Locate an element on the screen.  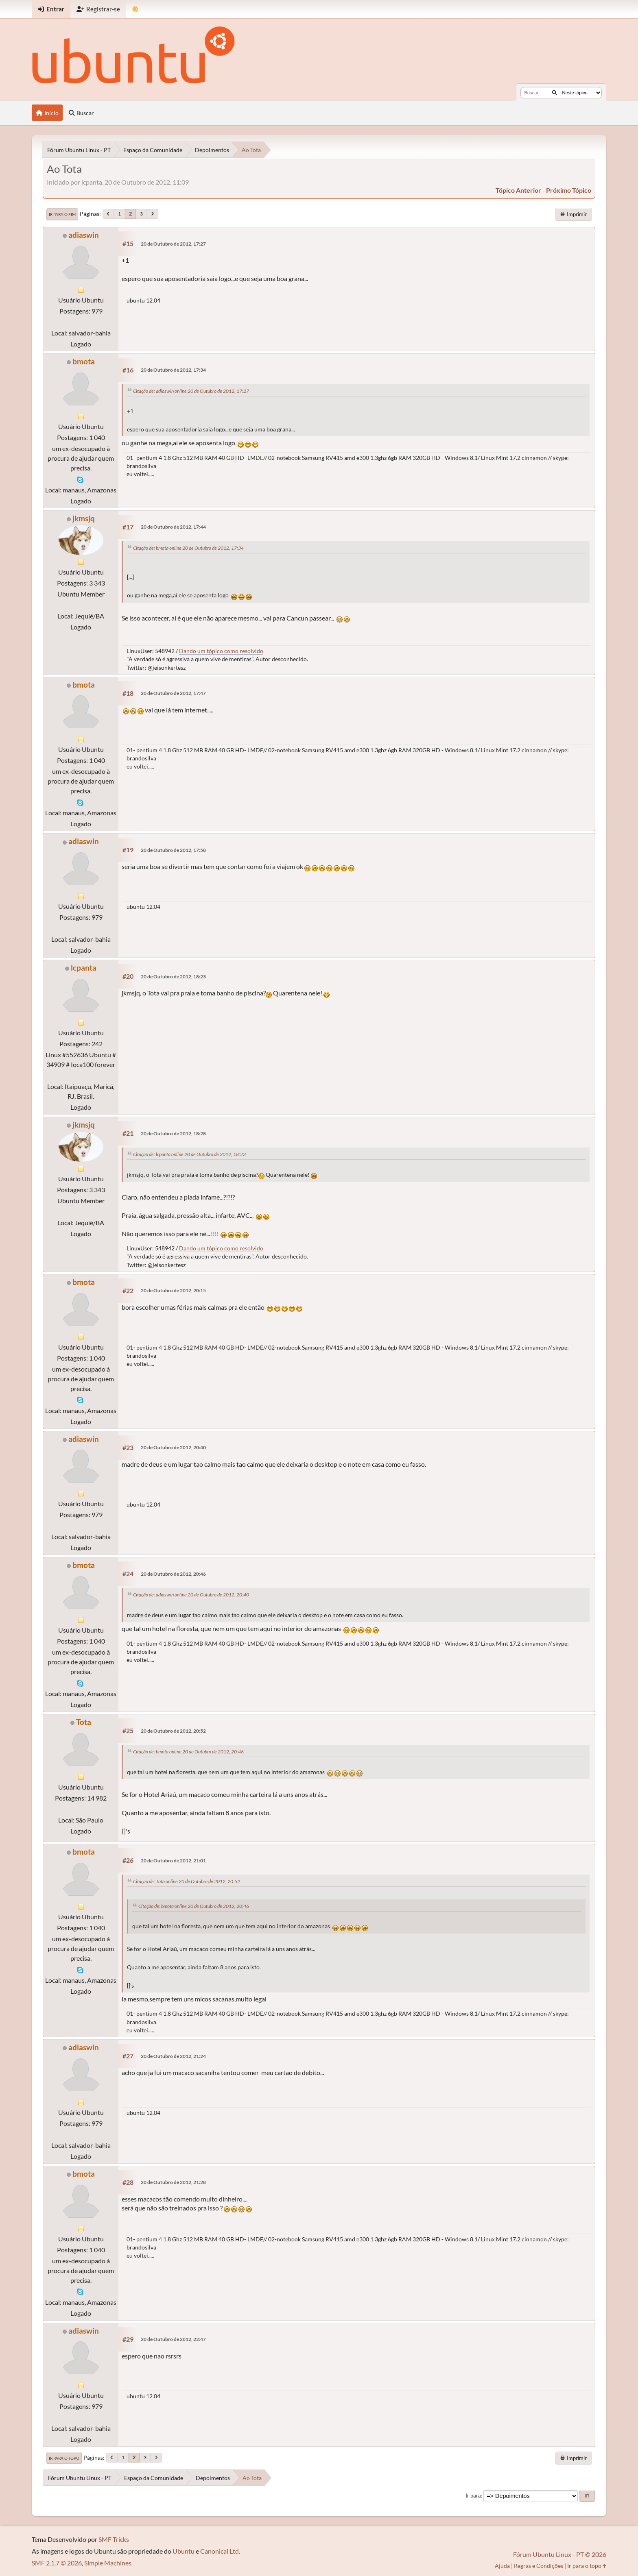
próximo tópico is located at coordinates (568, 190).